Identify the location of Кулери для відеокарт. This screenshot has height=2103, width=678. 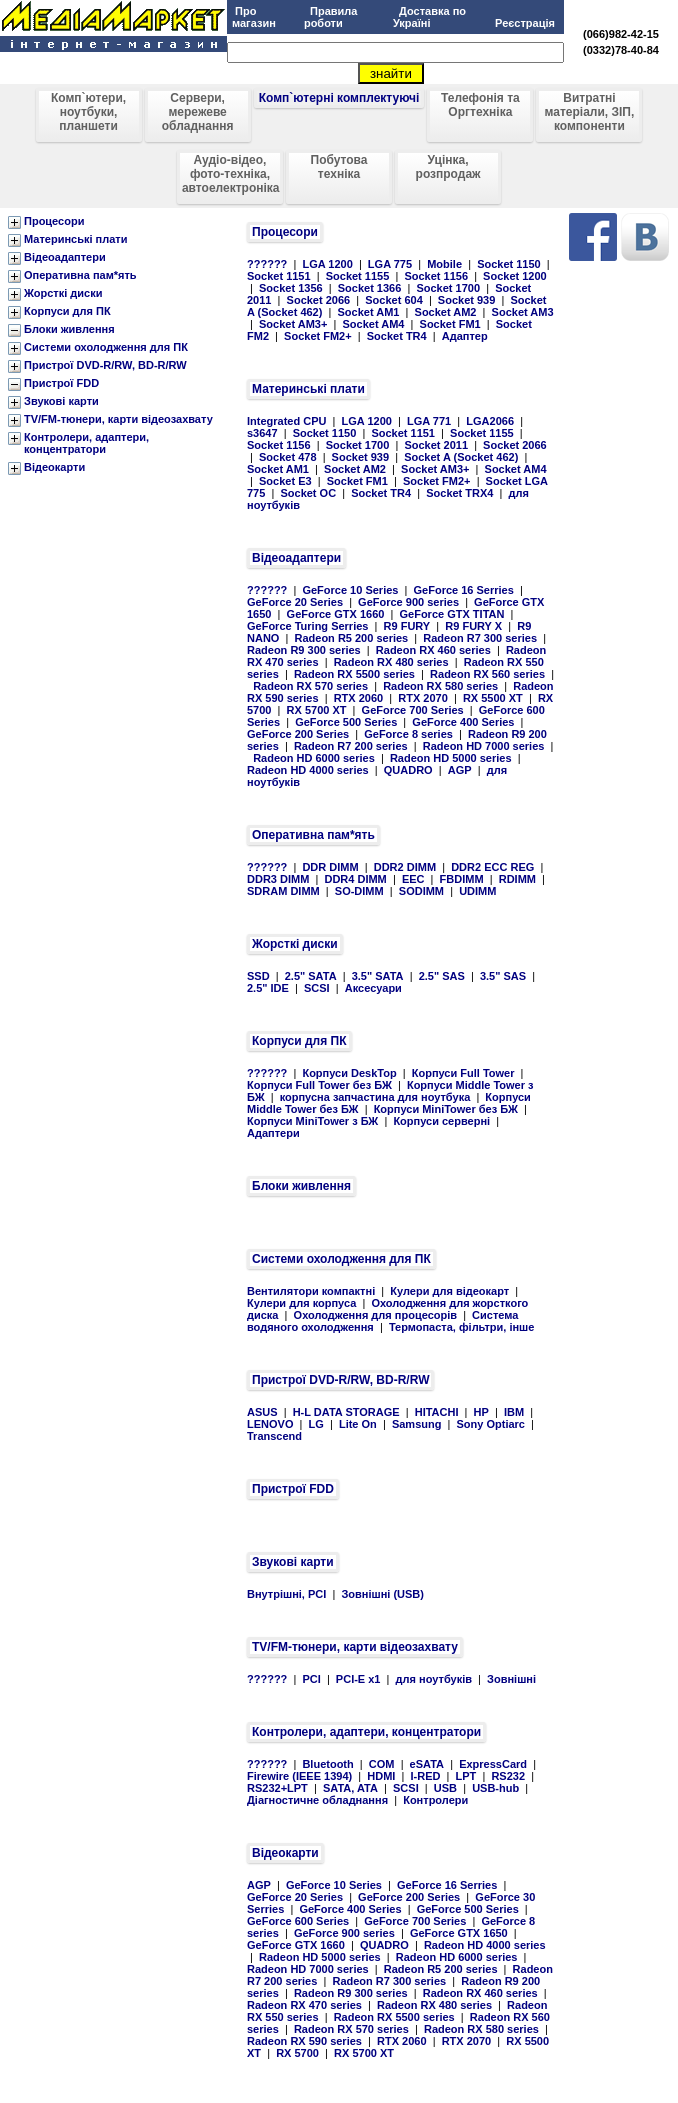
(449, 1291).